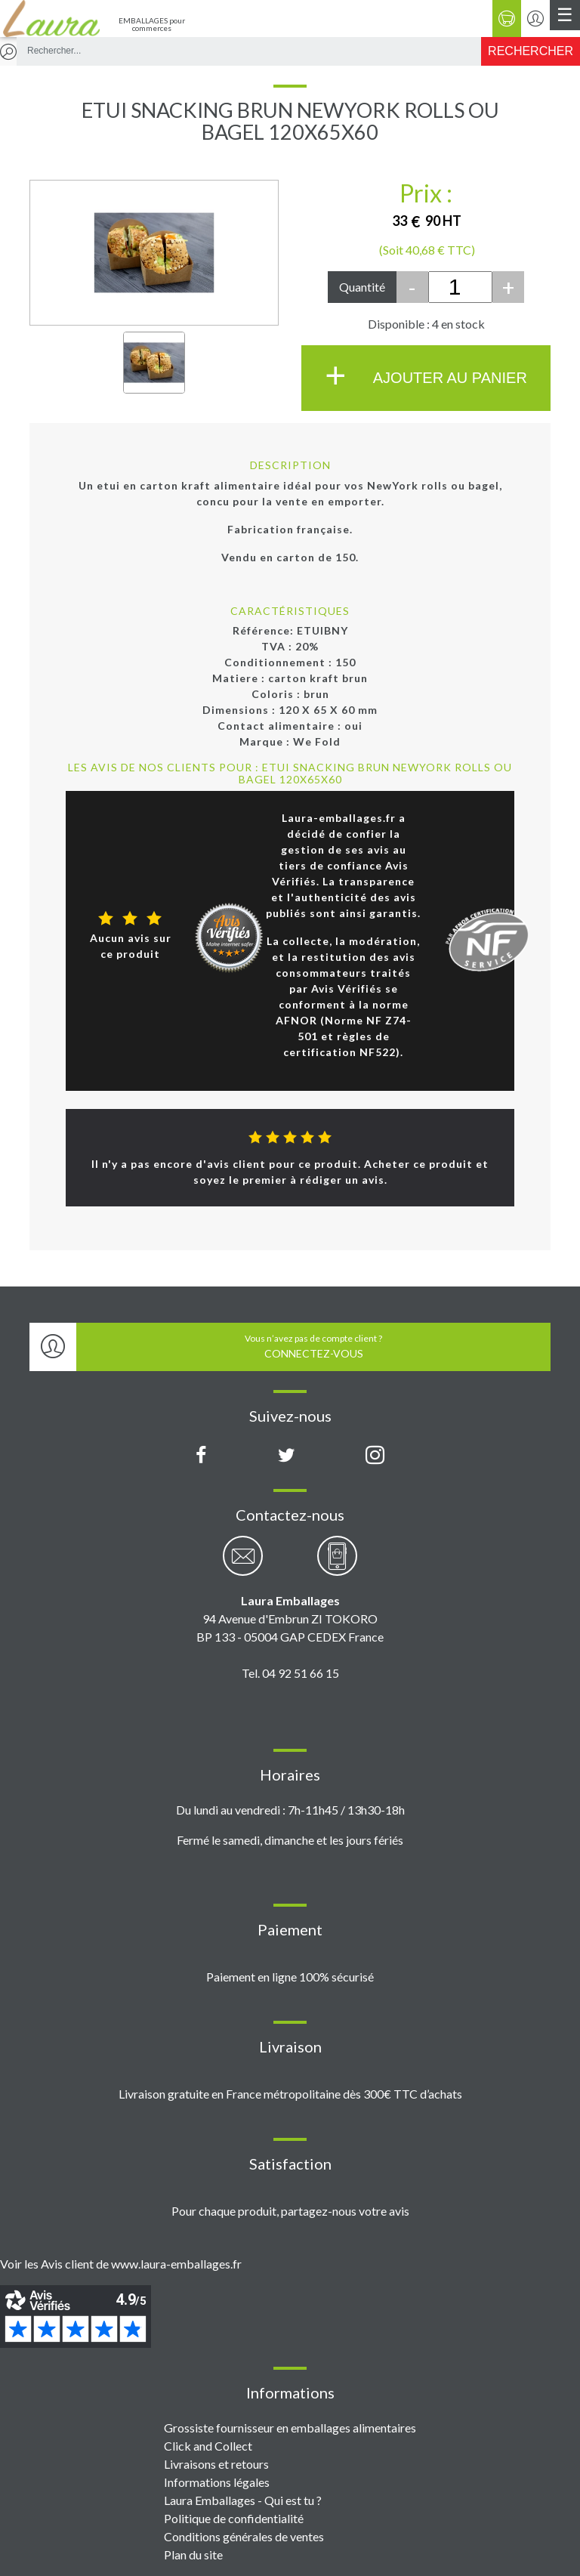  What do you see at coordinates (201, 1455) in the screenshot?
I see `[Page Facebook Laura Emballages]` at bounding box center [201, 1455].